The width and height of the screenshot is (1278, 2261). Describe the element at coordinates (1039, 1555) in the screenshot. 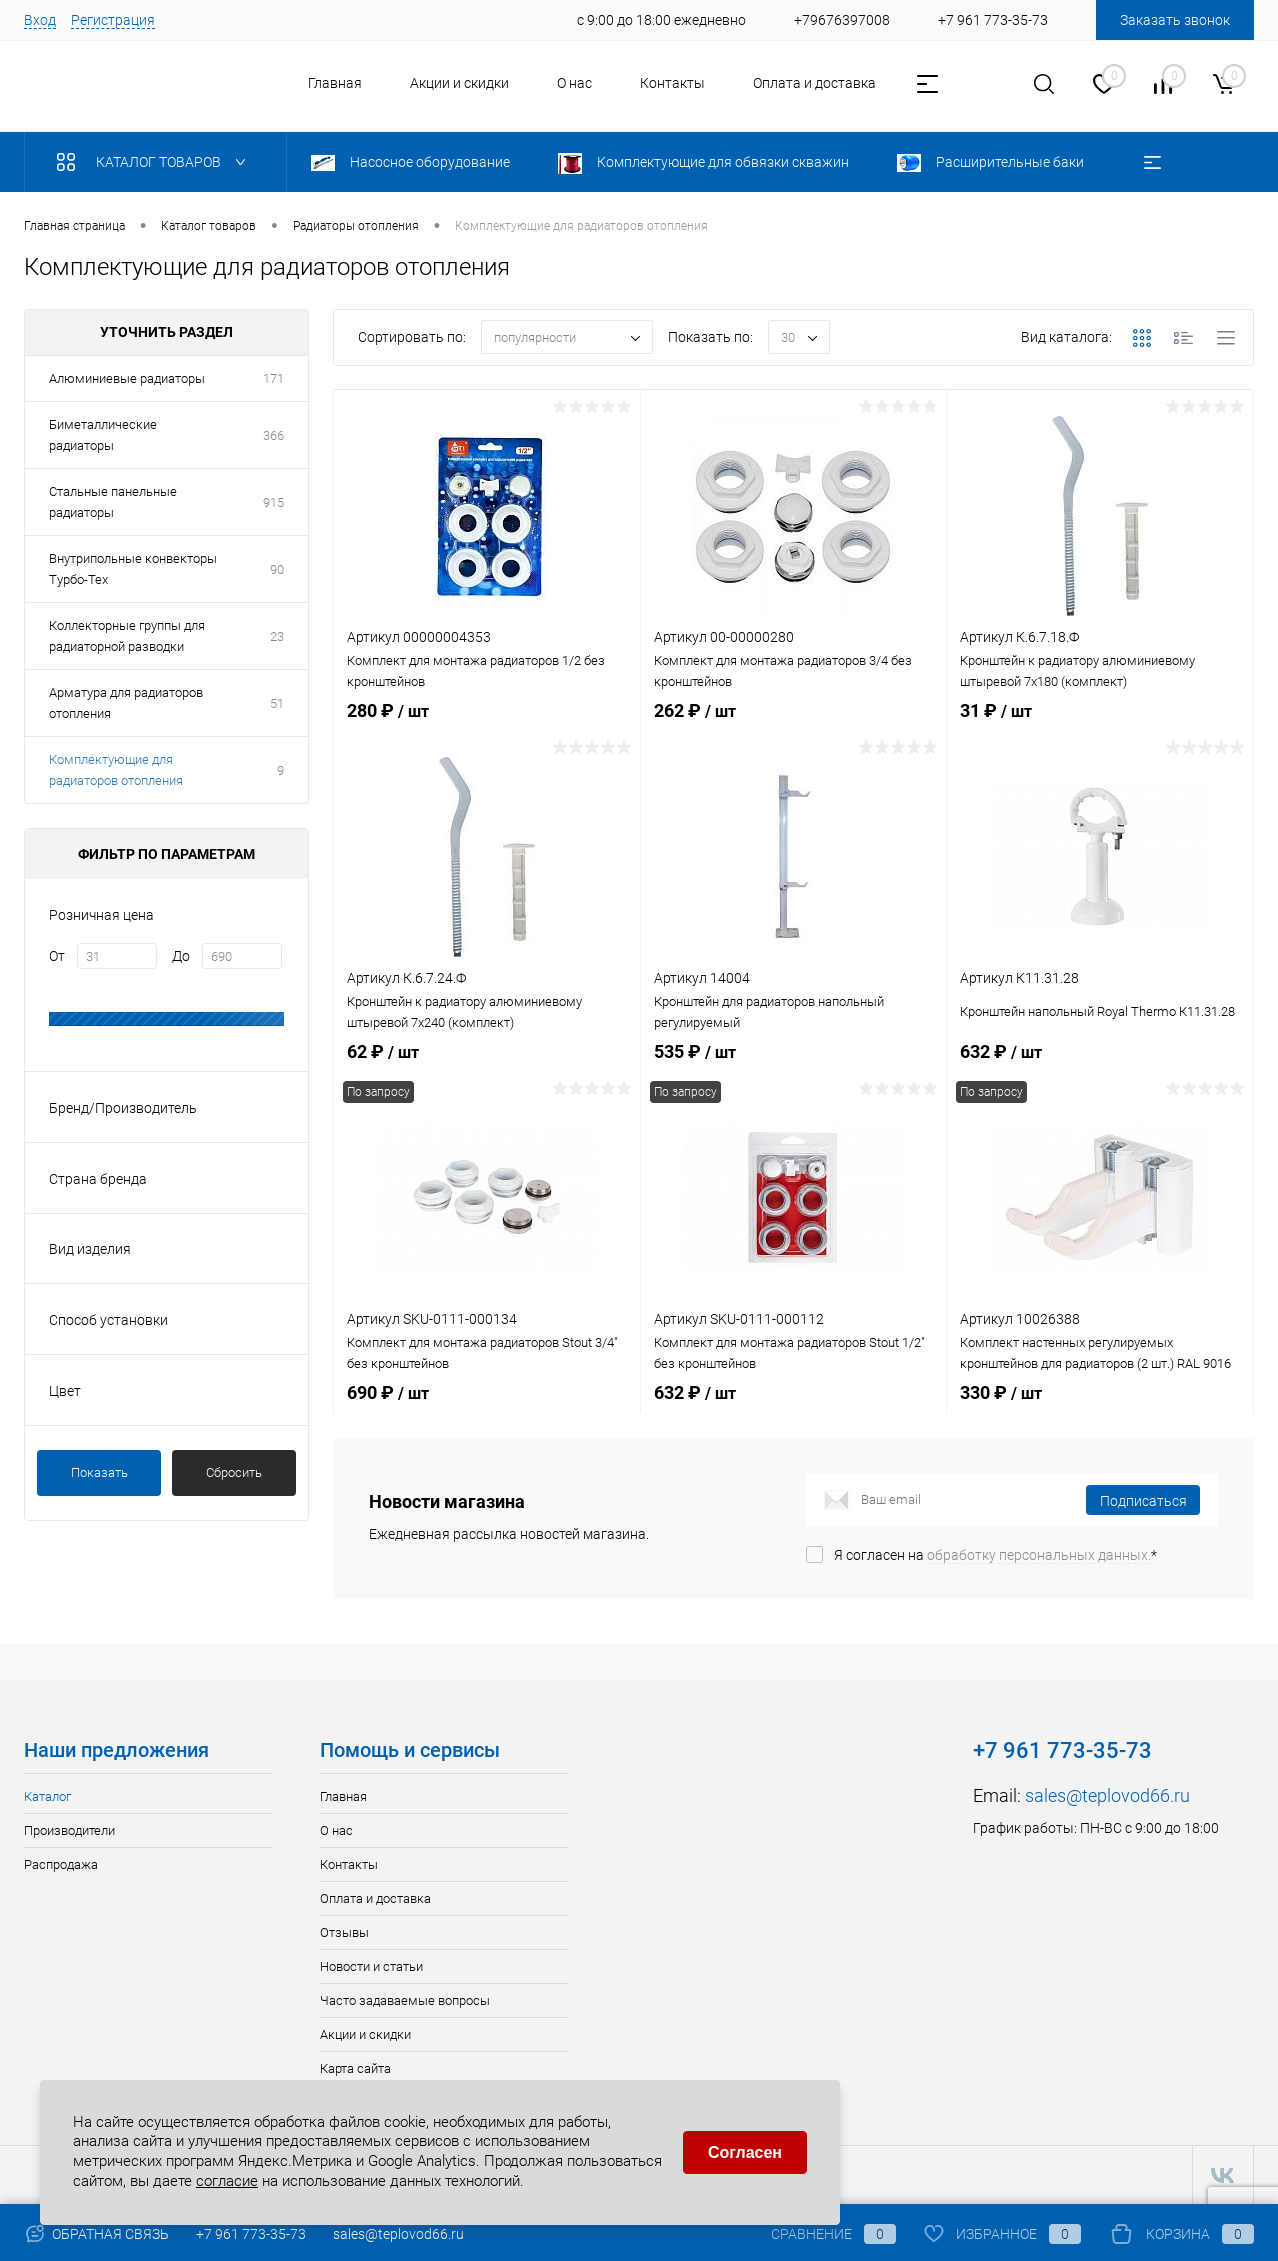

I see `обработку персональных данных.` at that location.